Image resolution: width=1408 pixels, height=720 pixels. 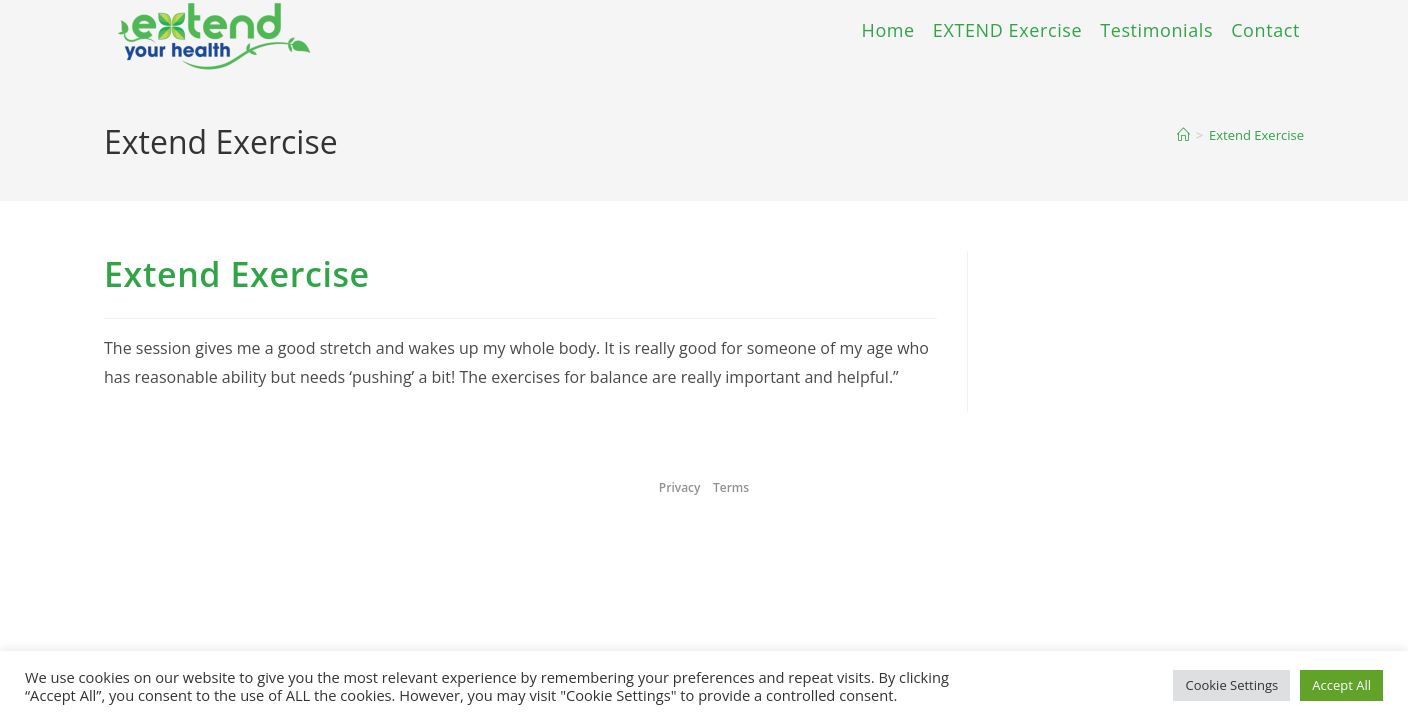 What do you see at coordinates (1341, 685) in the screenshot?
I see `Accept All [button]` at bounding box center [1341, 685].